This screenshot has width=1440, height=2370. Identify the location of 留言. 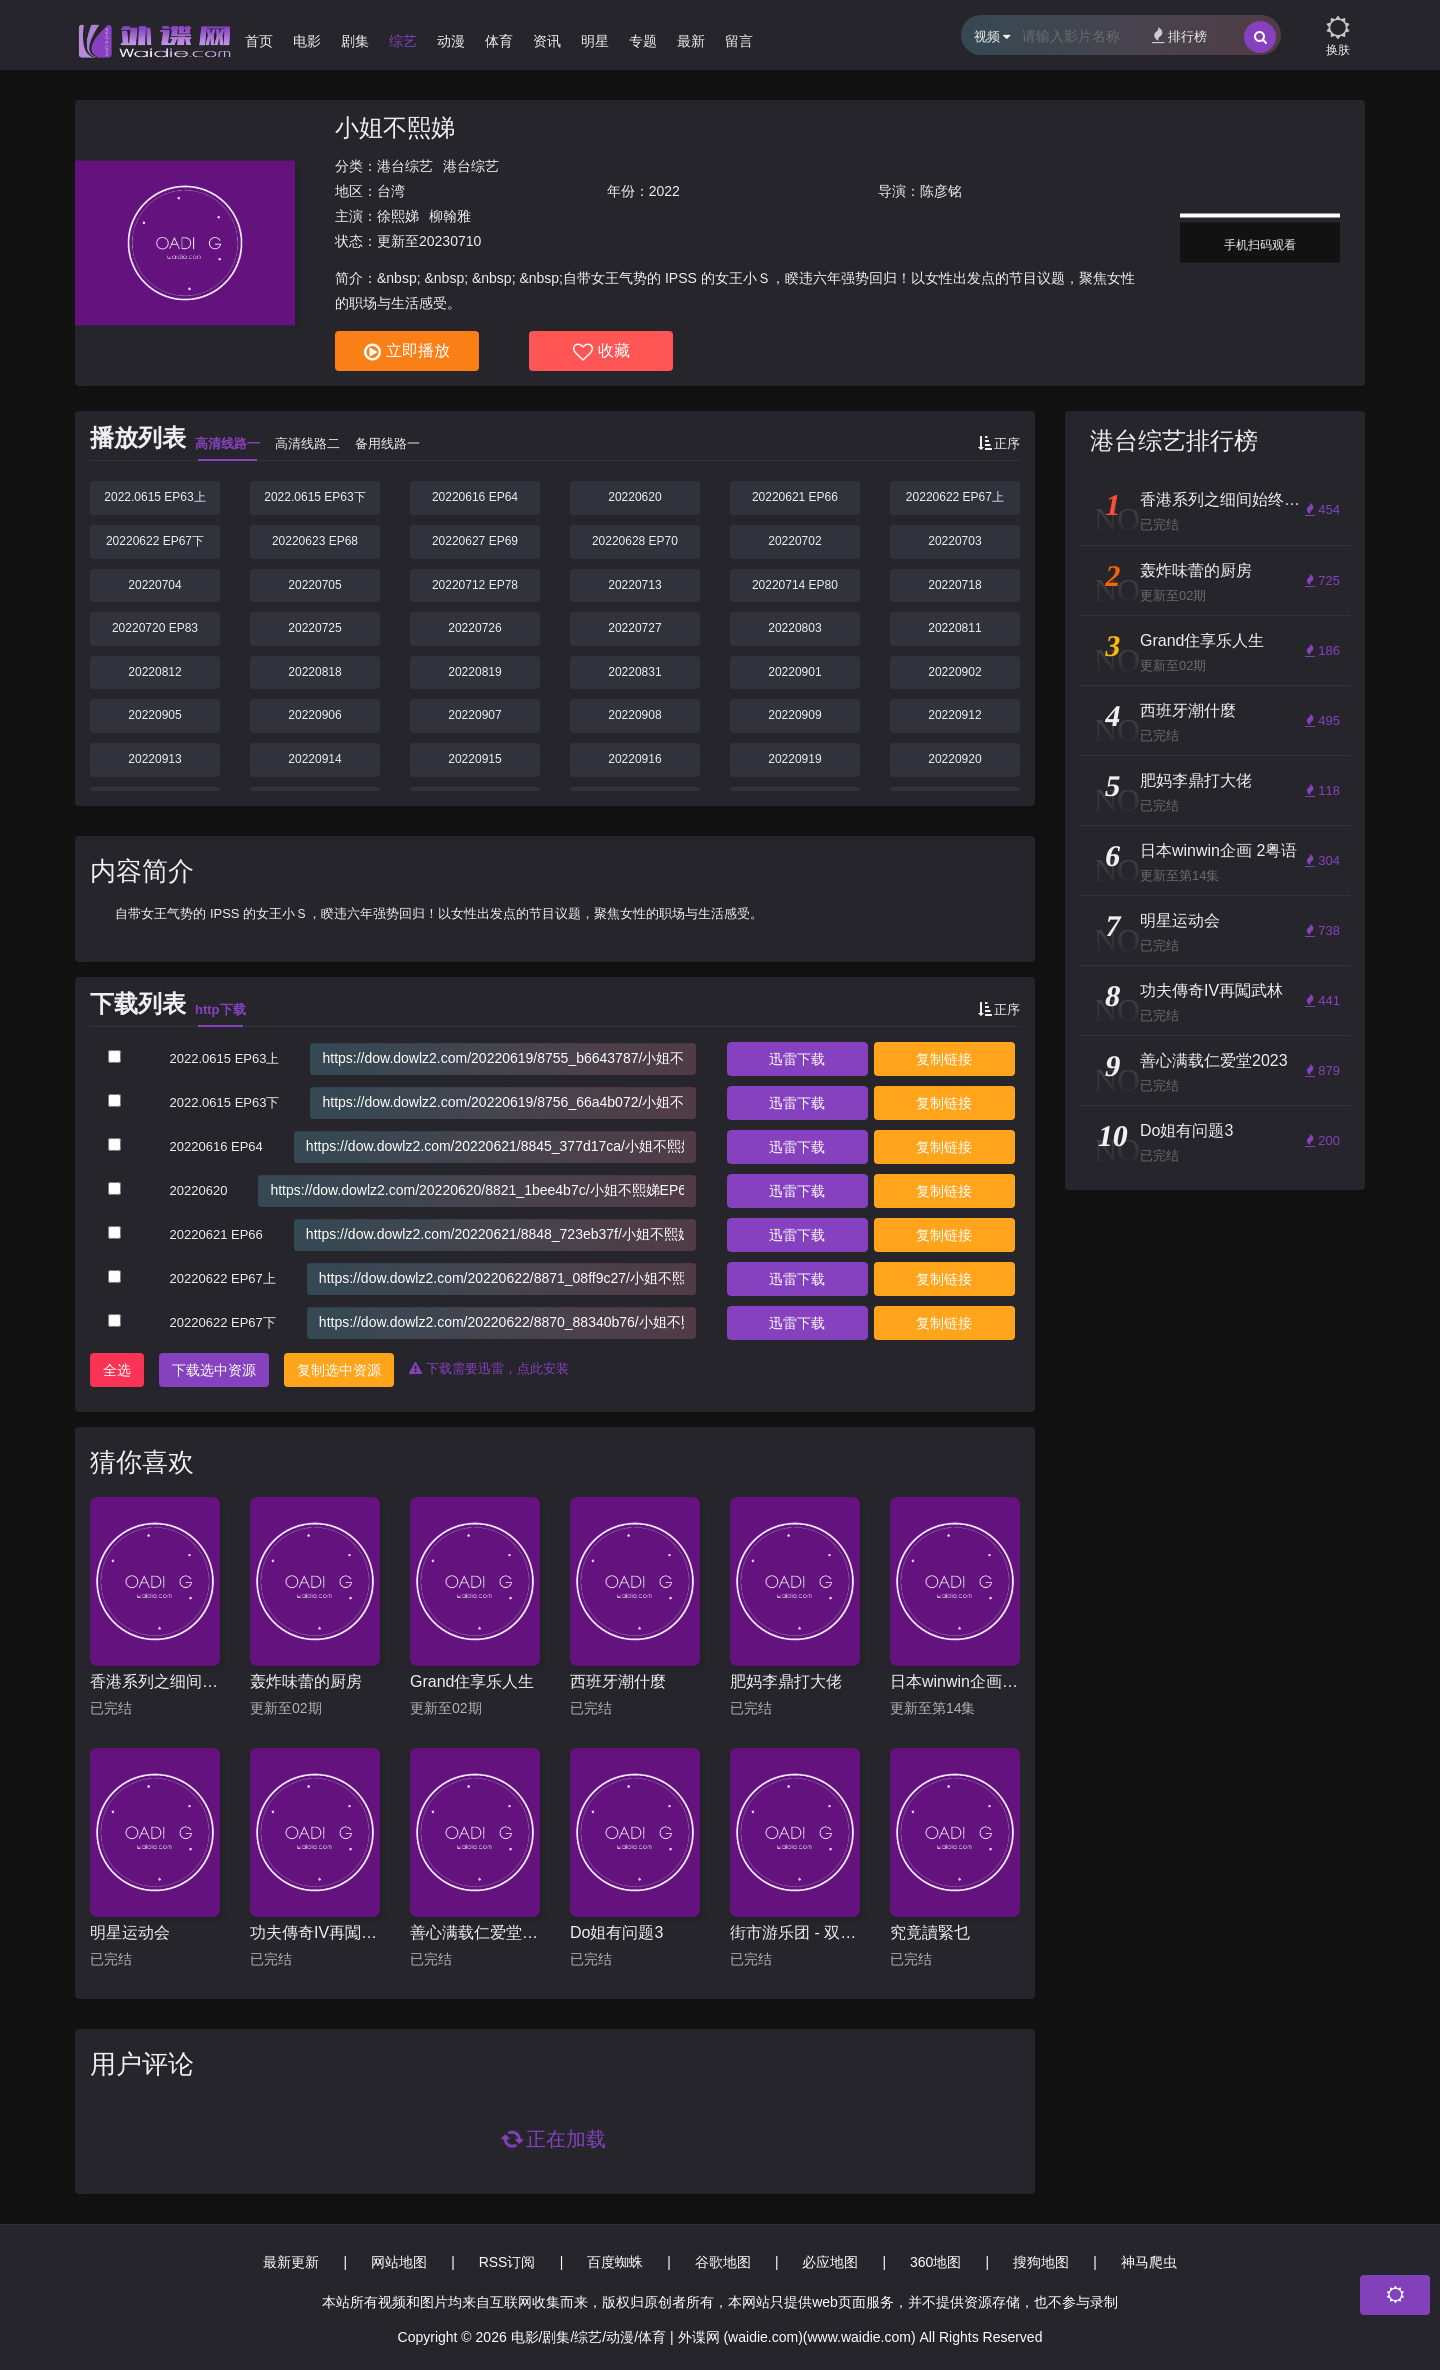
(739, 41).